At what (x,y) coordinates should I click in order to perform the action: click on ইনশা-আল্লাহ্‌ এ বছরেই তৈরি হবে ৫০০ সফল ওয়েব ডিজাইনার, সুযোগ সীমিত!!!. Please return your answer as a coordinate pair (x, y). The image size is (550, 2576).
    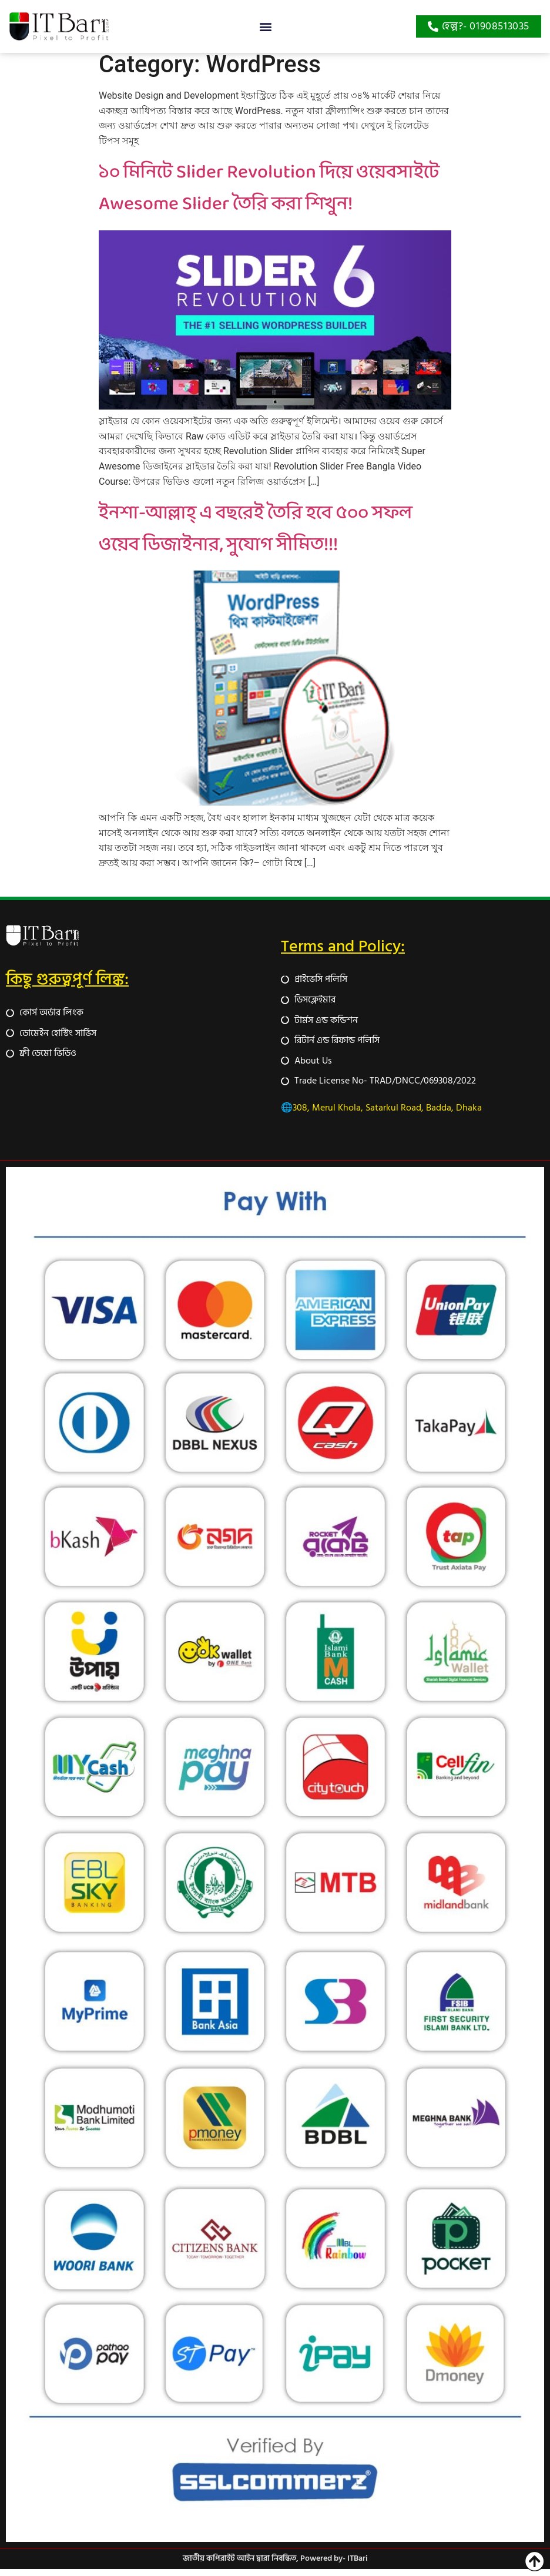
    Looking at the image, I should click on (255, 536).